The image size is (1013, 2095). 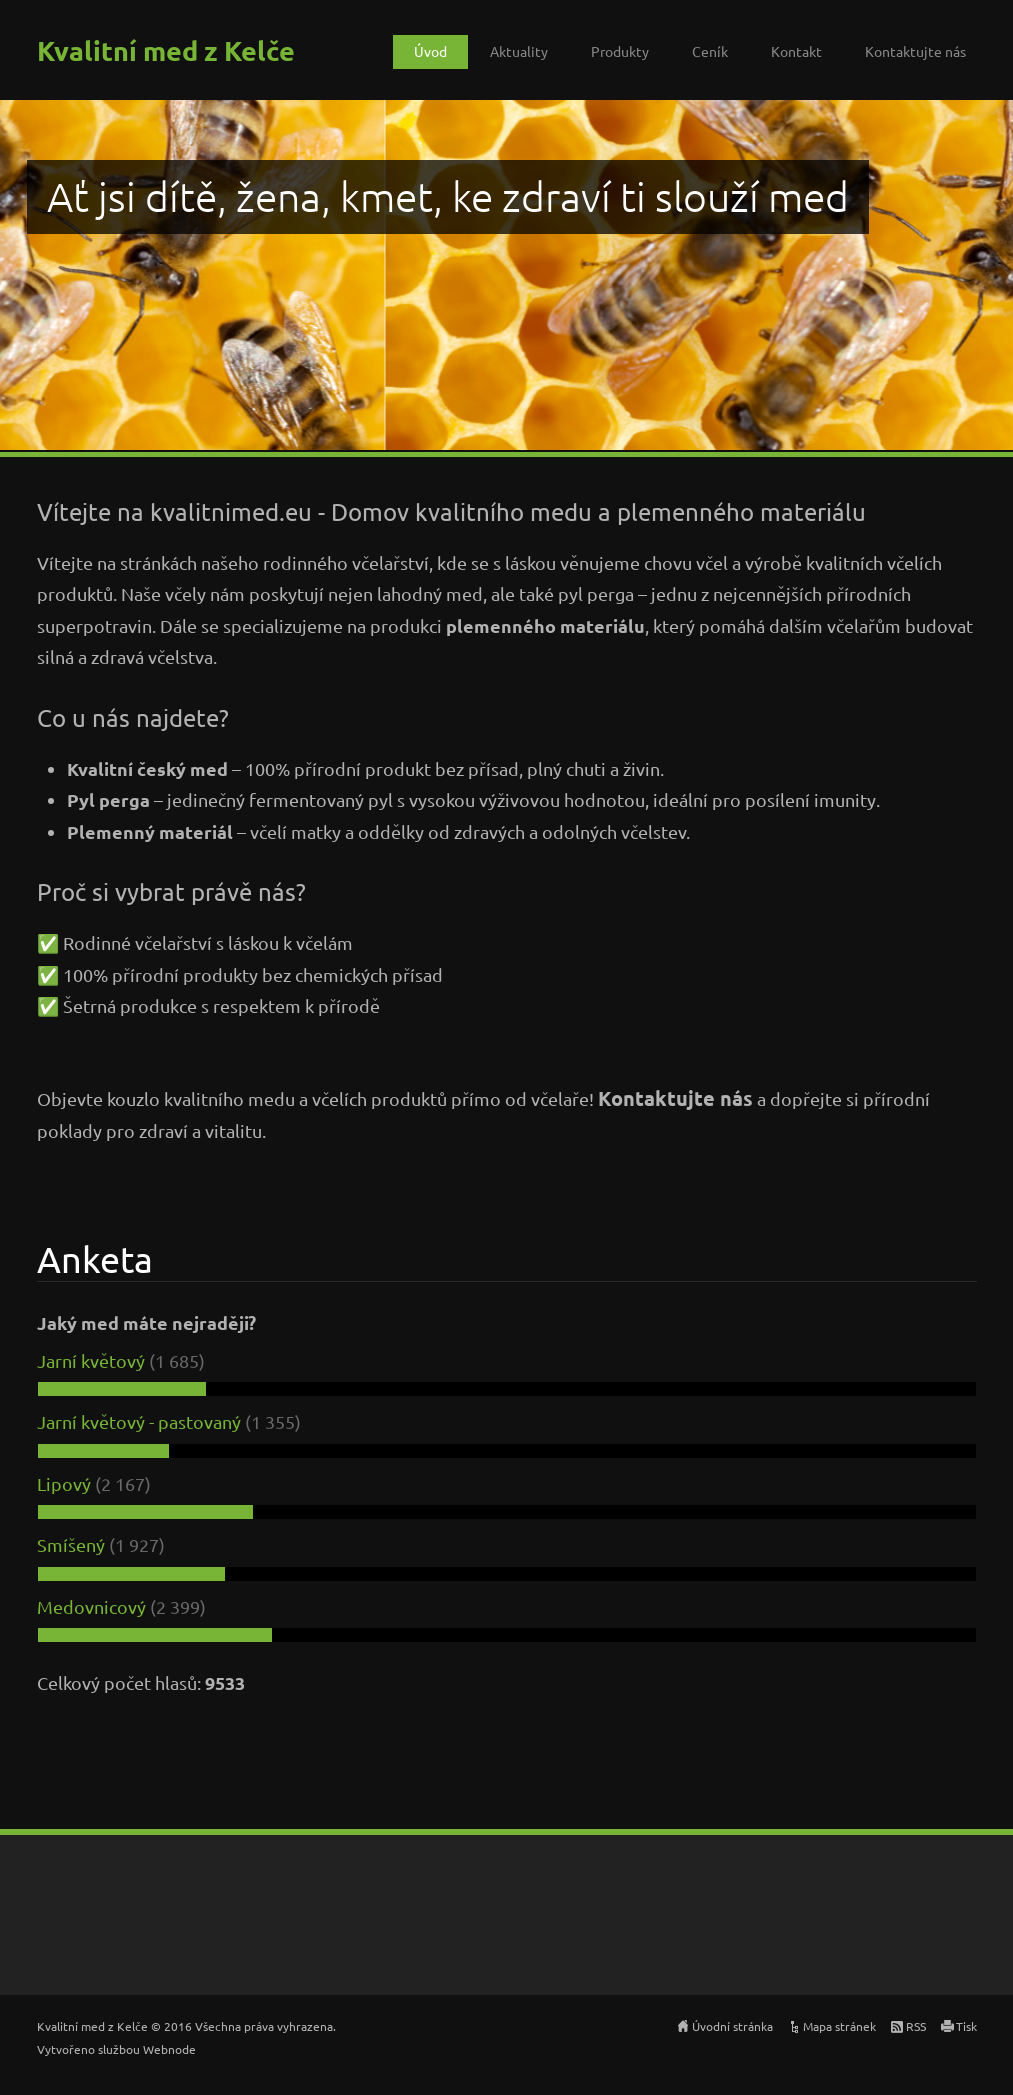 What do you see at coordinates (796, 51) in the screenshot?
I see `Kontakt` at bounding box center [796, 51].